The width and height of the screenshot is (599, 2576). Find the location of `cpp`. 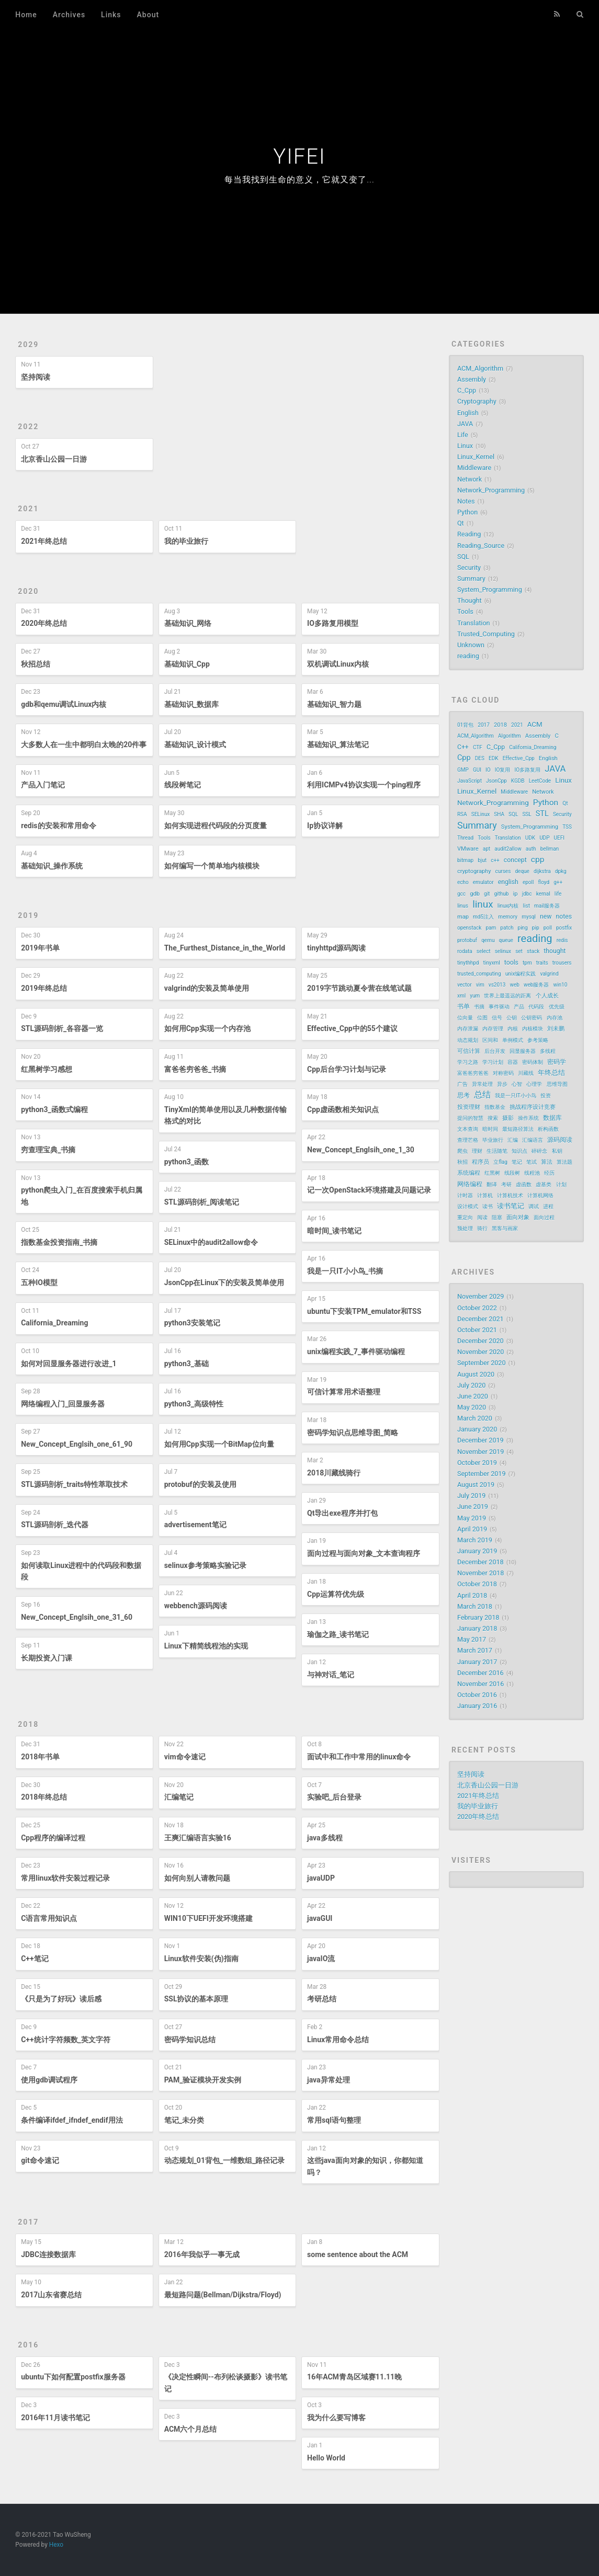

cpp is located at coordinates (538, 859).